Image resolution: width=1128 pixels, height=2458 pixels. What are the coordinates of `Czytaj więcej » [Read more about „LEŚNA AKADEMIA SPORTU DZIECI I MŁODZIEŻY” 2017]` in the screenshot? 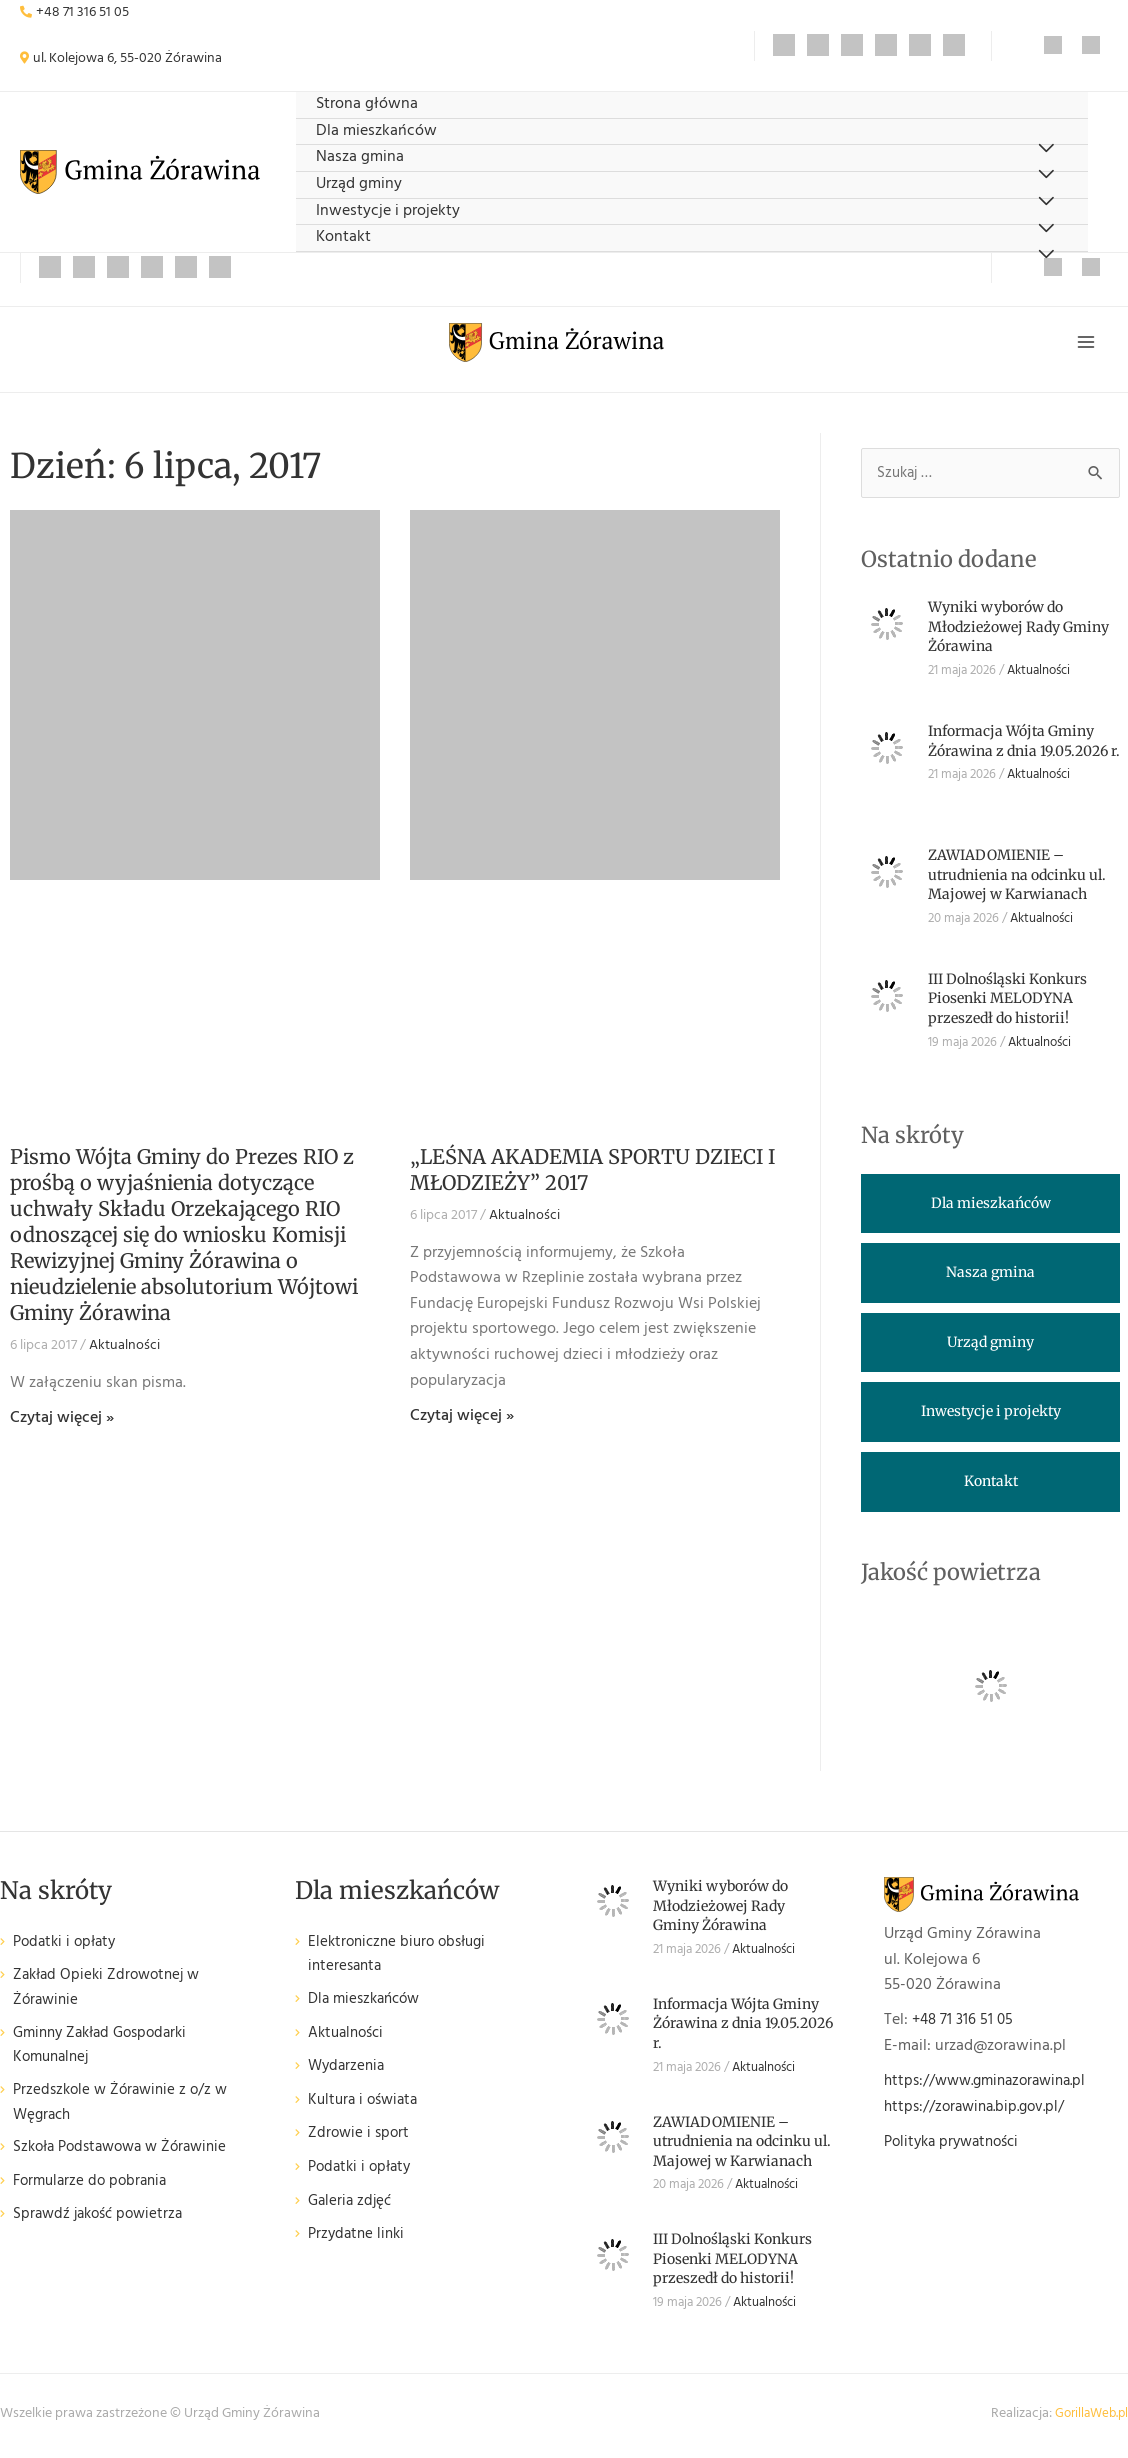 It's located at (462, 1420).